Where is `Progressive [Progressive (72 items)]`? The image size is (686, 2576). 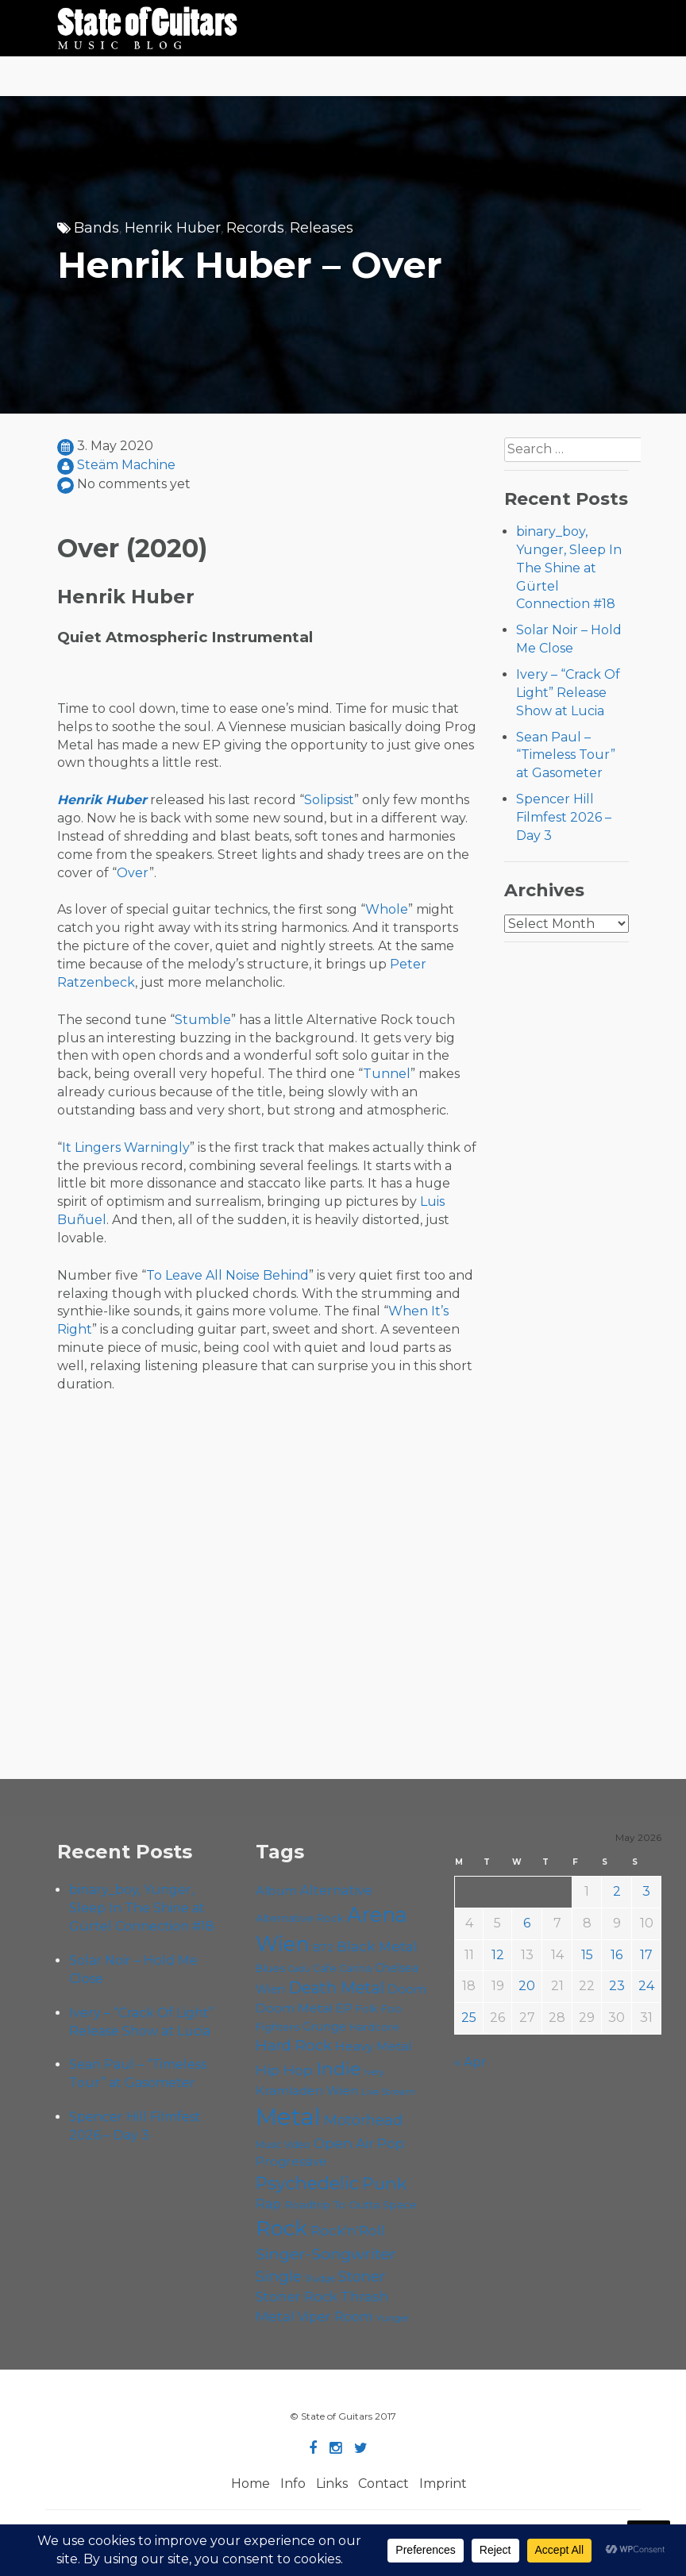
Progressive [Progressive (72 items)] is located at coordinates (291, 2161).